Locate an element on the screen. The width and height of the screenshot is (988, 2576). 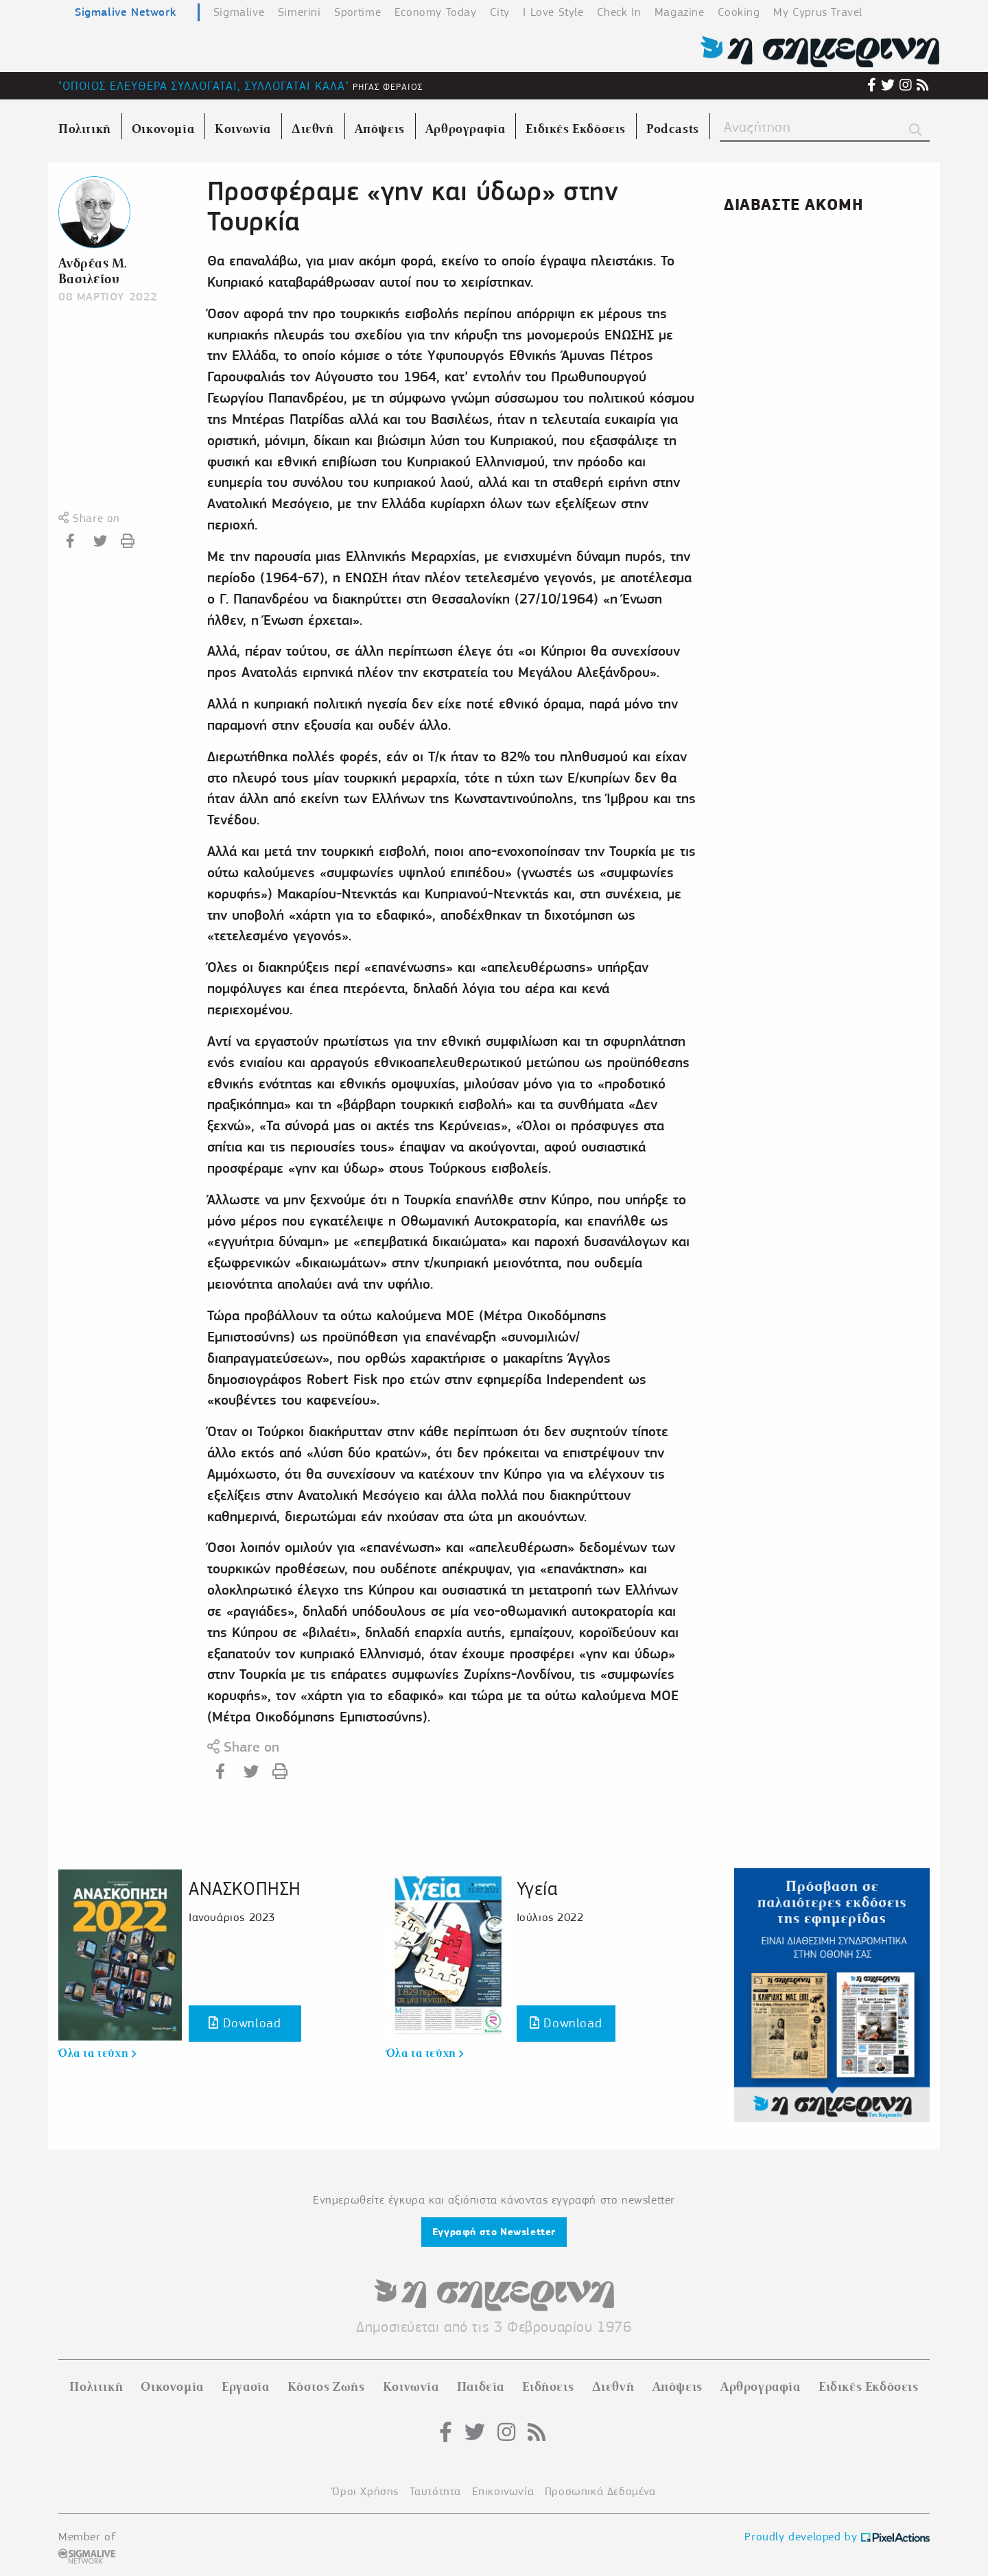
Sigmalive Network is located at coordinates (125, 12).